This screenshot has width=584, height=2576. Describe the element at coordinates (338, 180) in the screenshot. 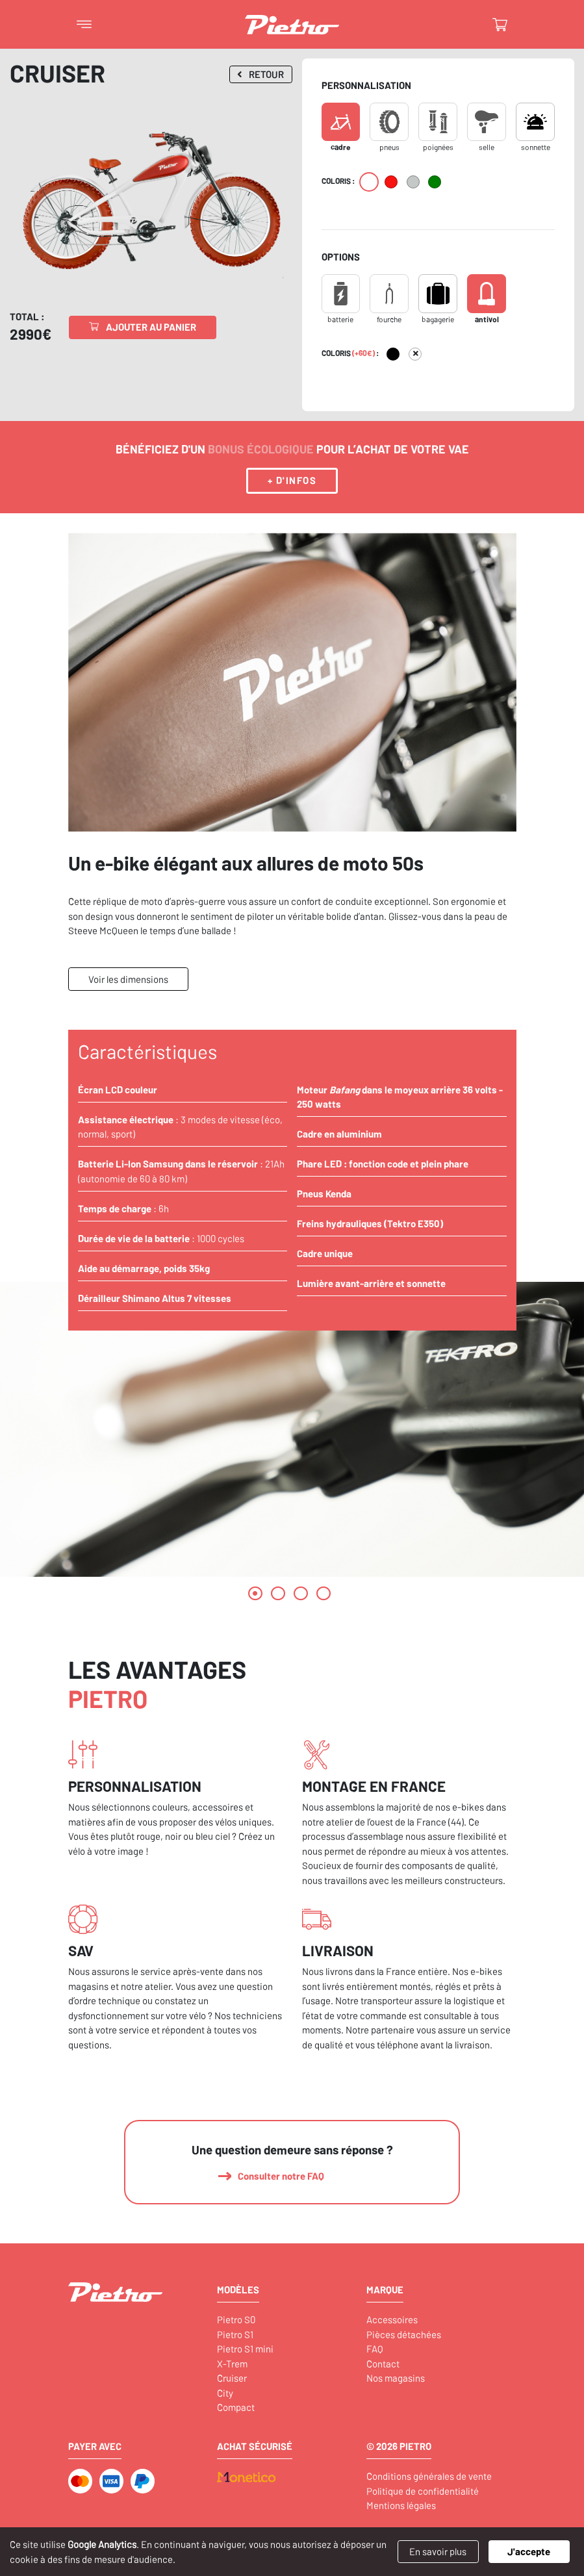

I see `Coloris :` at that location.